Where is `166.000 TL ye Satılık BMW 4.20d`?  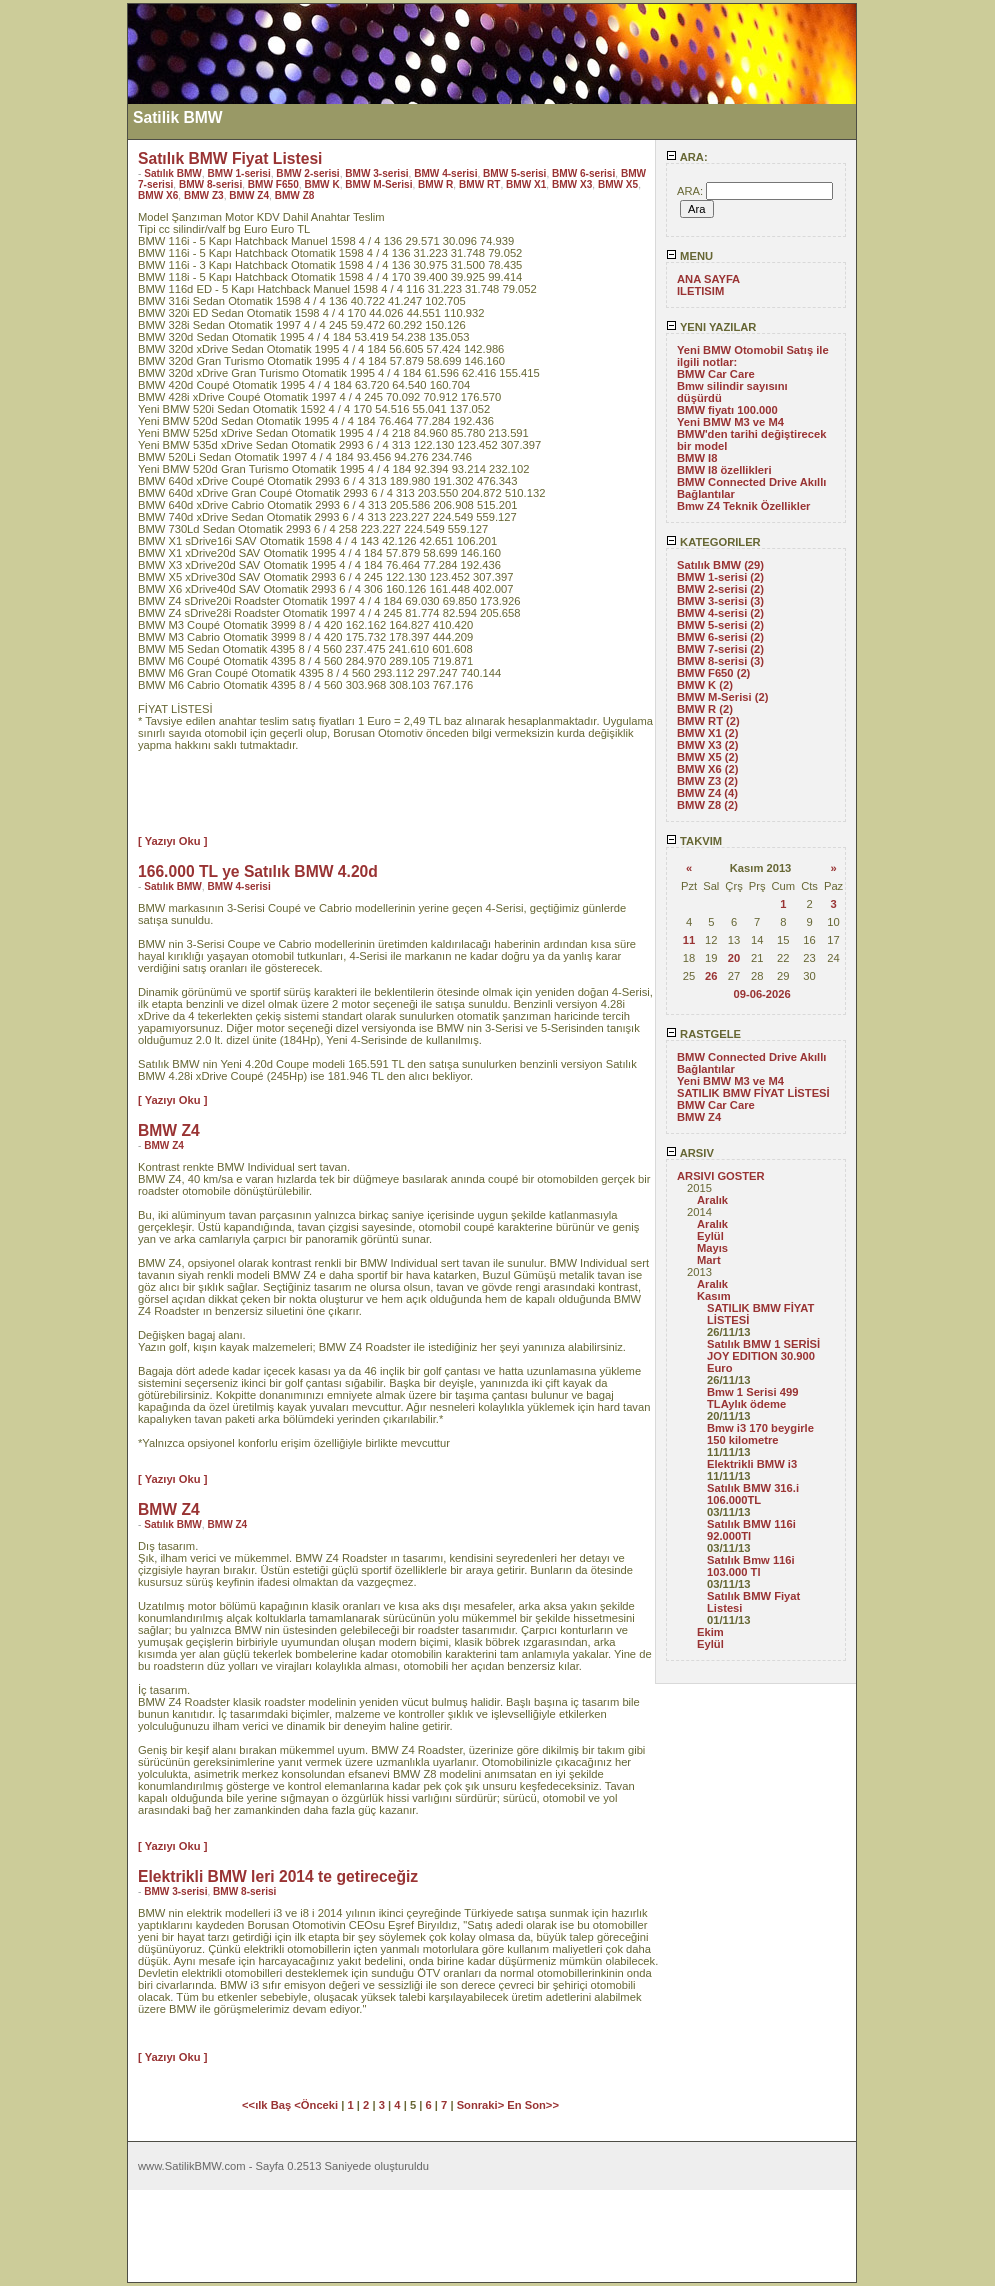 166.000 TL ye Satılık BMW 4.20d is located at coordinates (258, 871).